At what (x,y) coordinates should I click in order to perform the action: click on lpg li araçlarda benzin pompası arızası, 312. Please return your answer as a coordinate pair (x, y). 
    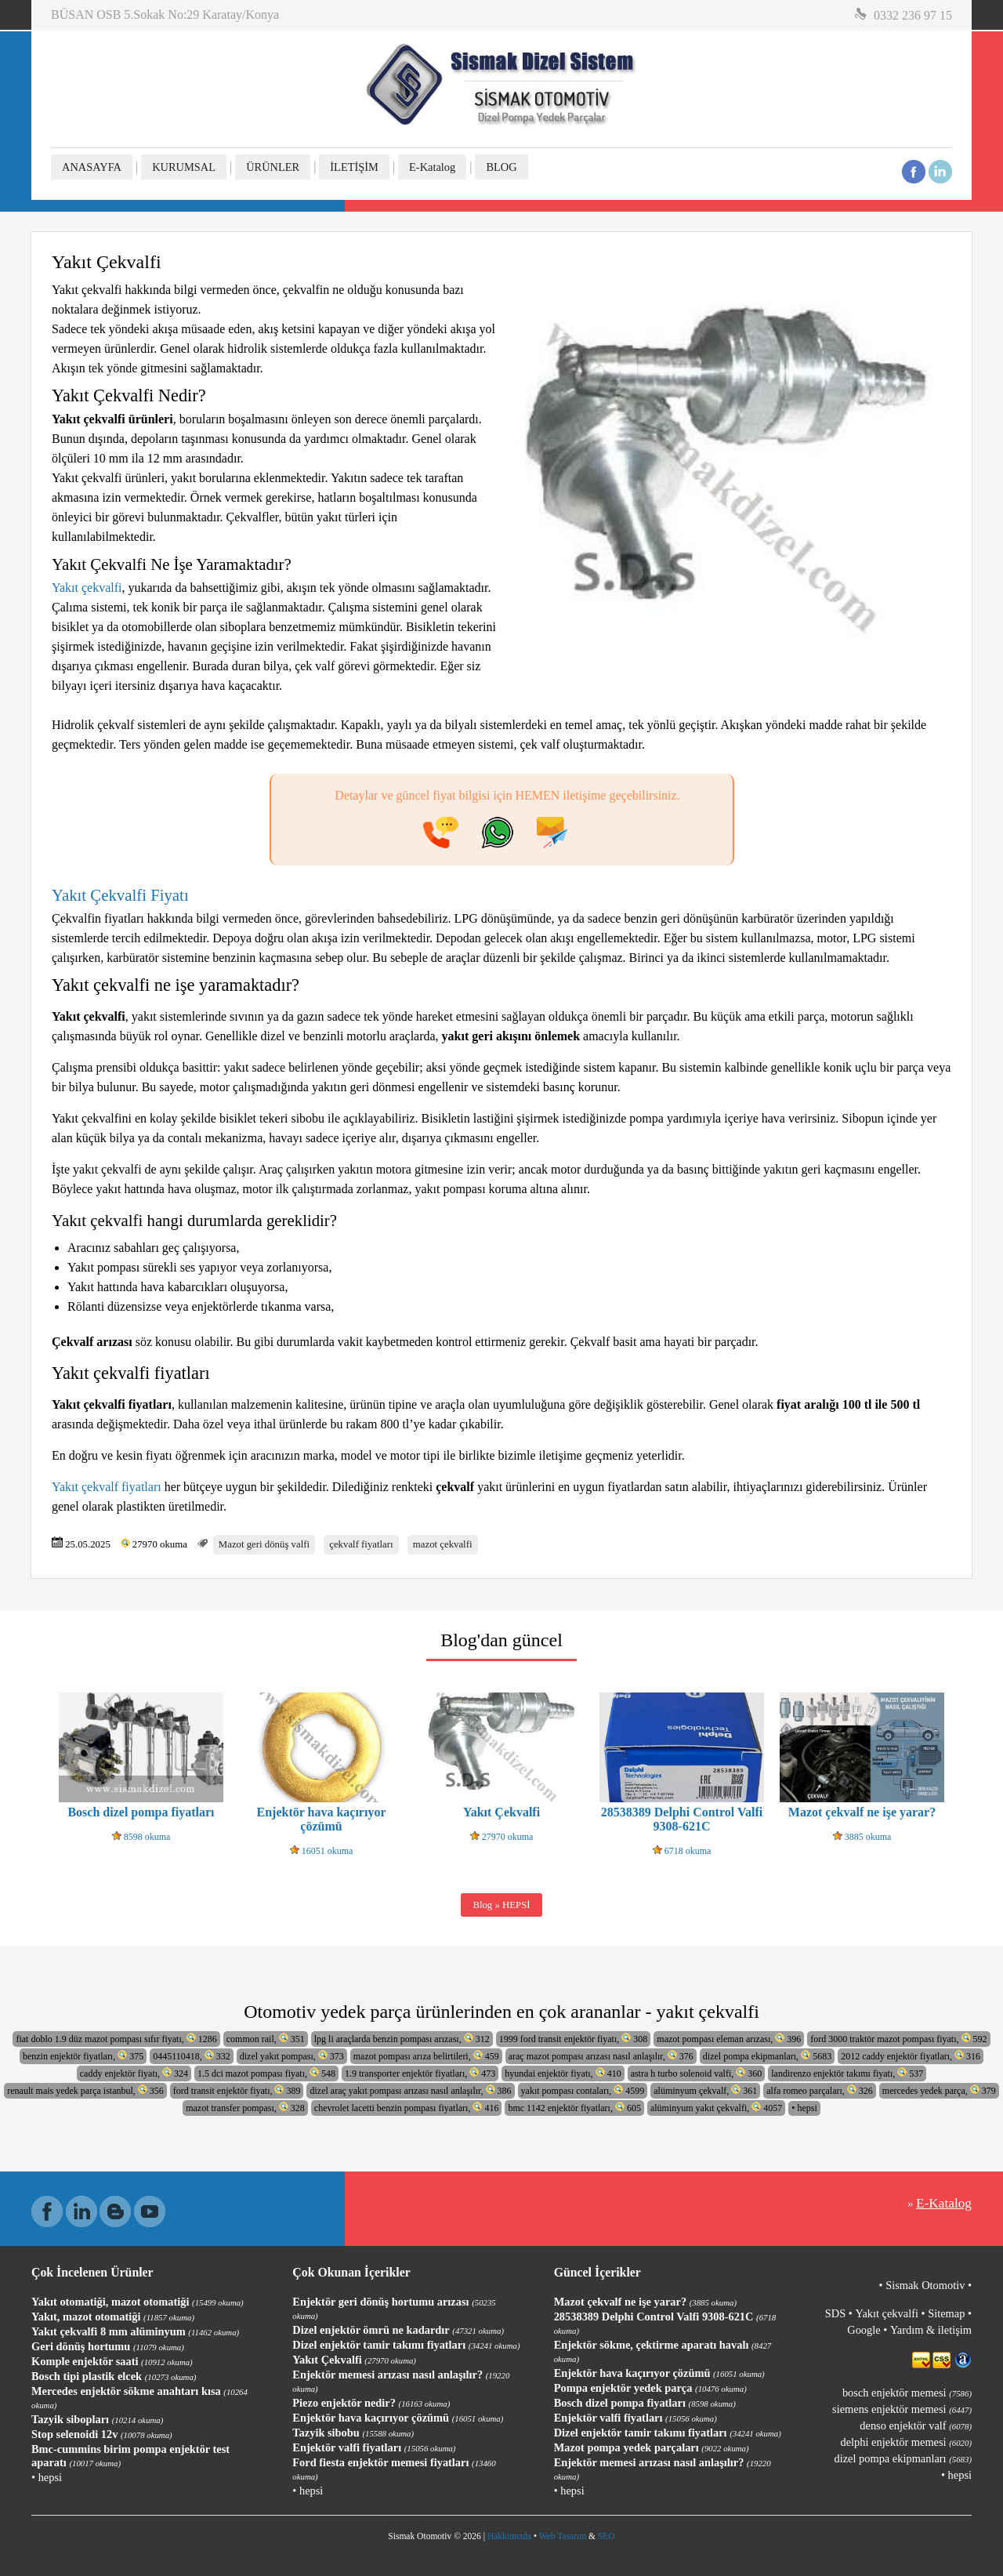
    Looking at the image, I should click on (402, 2038).